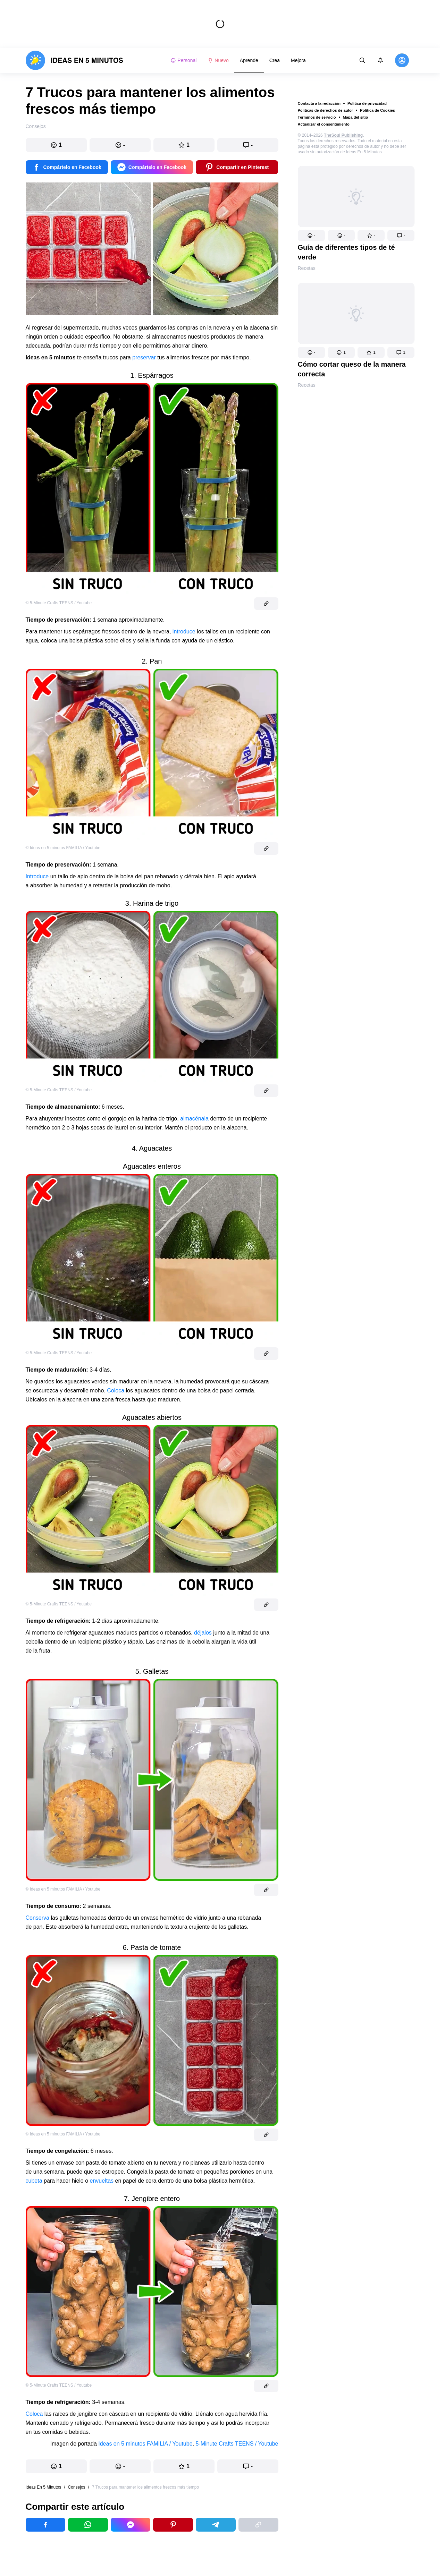  What do you see at coordinates (343, 135) in the screenshot?
I see `TheSoul Publishing` at bounding box center [343, 135].